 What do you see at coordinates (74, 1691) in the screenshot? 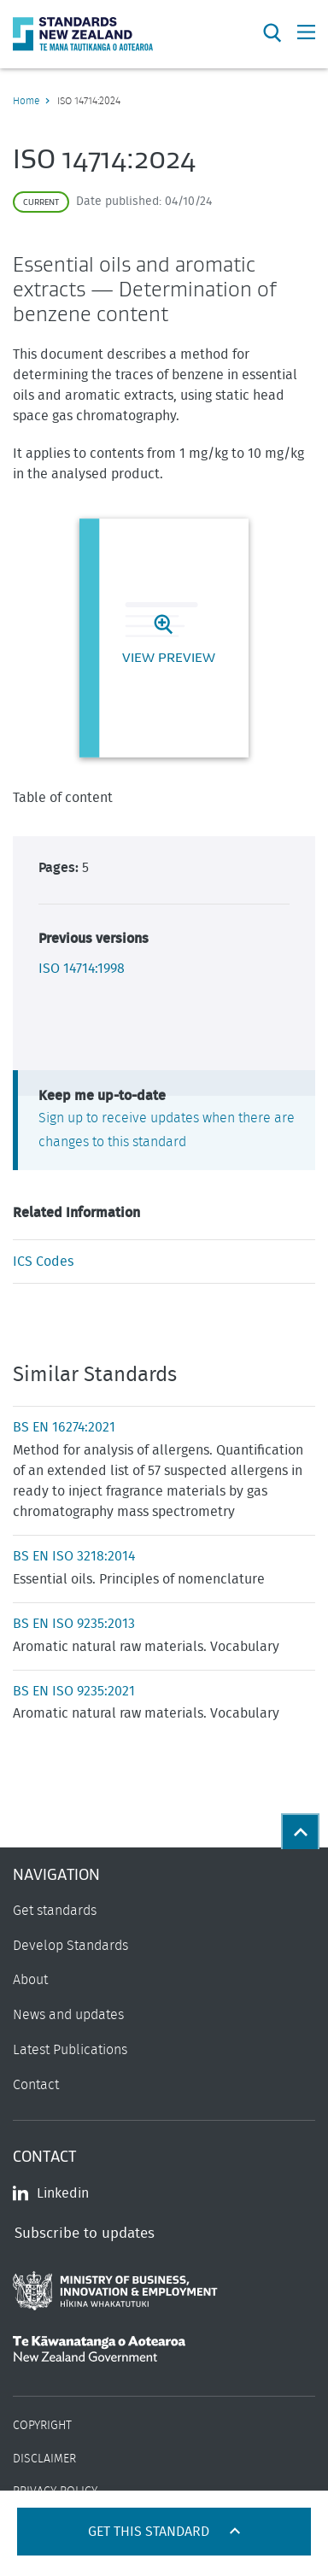
I see `BS EN ISO 9235:2021` at bounding box center [74, 1691].